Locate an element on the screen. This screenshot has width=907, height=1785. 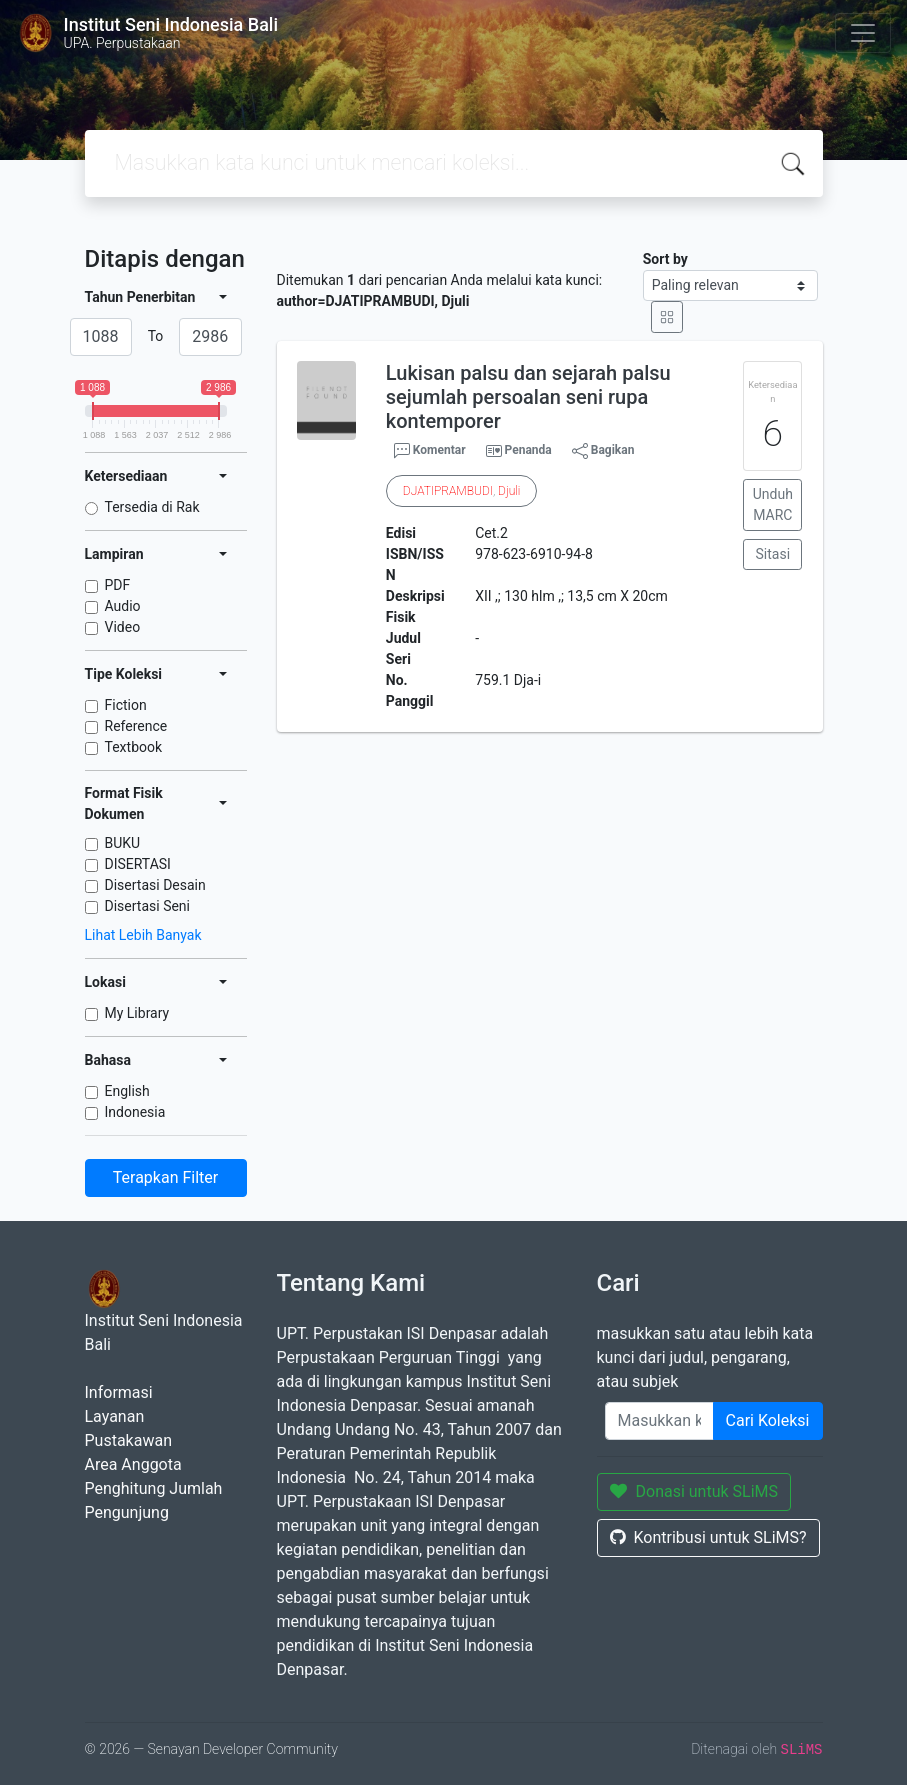
Textbook is located at coordinates (134, 747).